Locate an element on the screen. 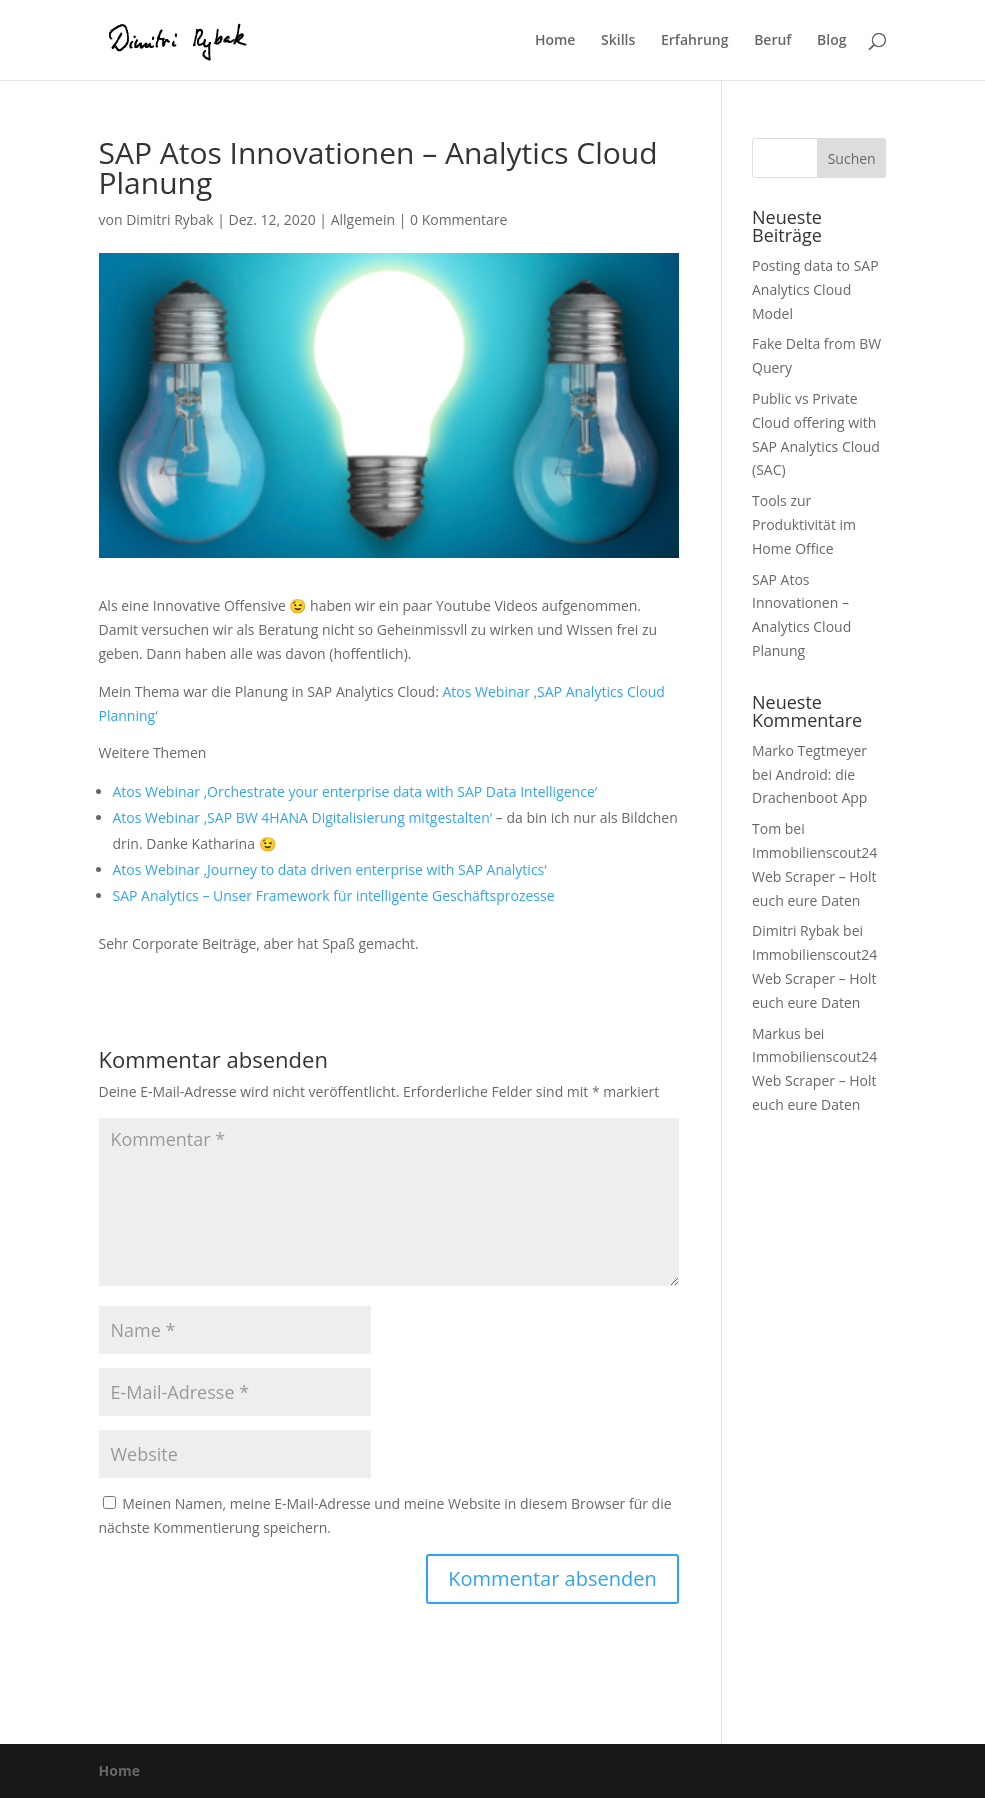 The height and width of the screenshot is (1798, 985). Skills is located at coordinates (618, 41).